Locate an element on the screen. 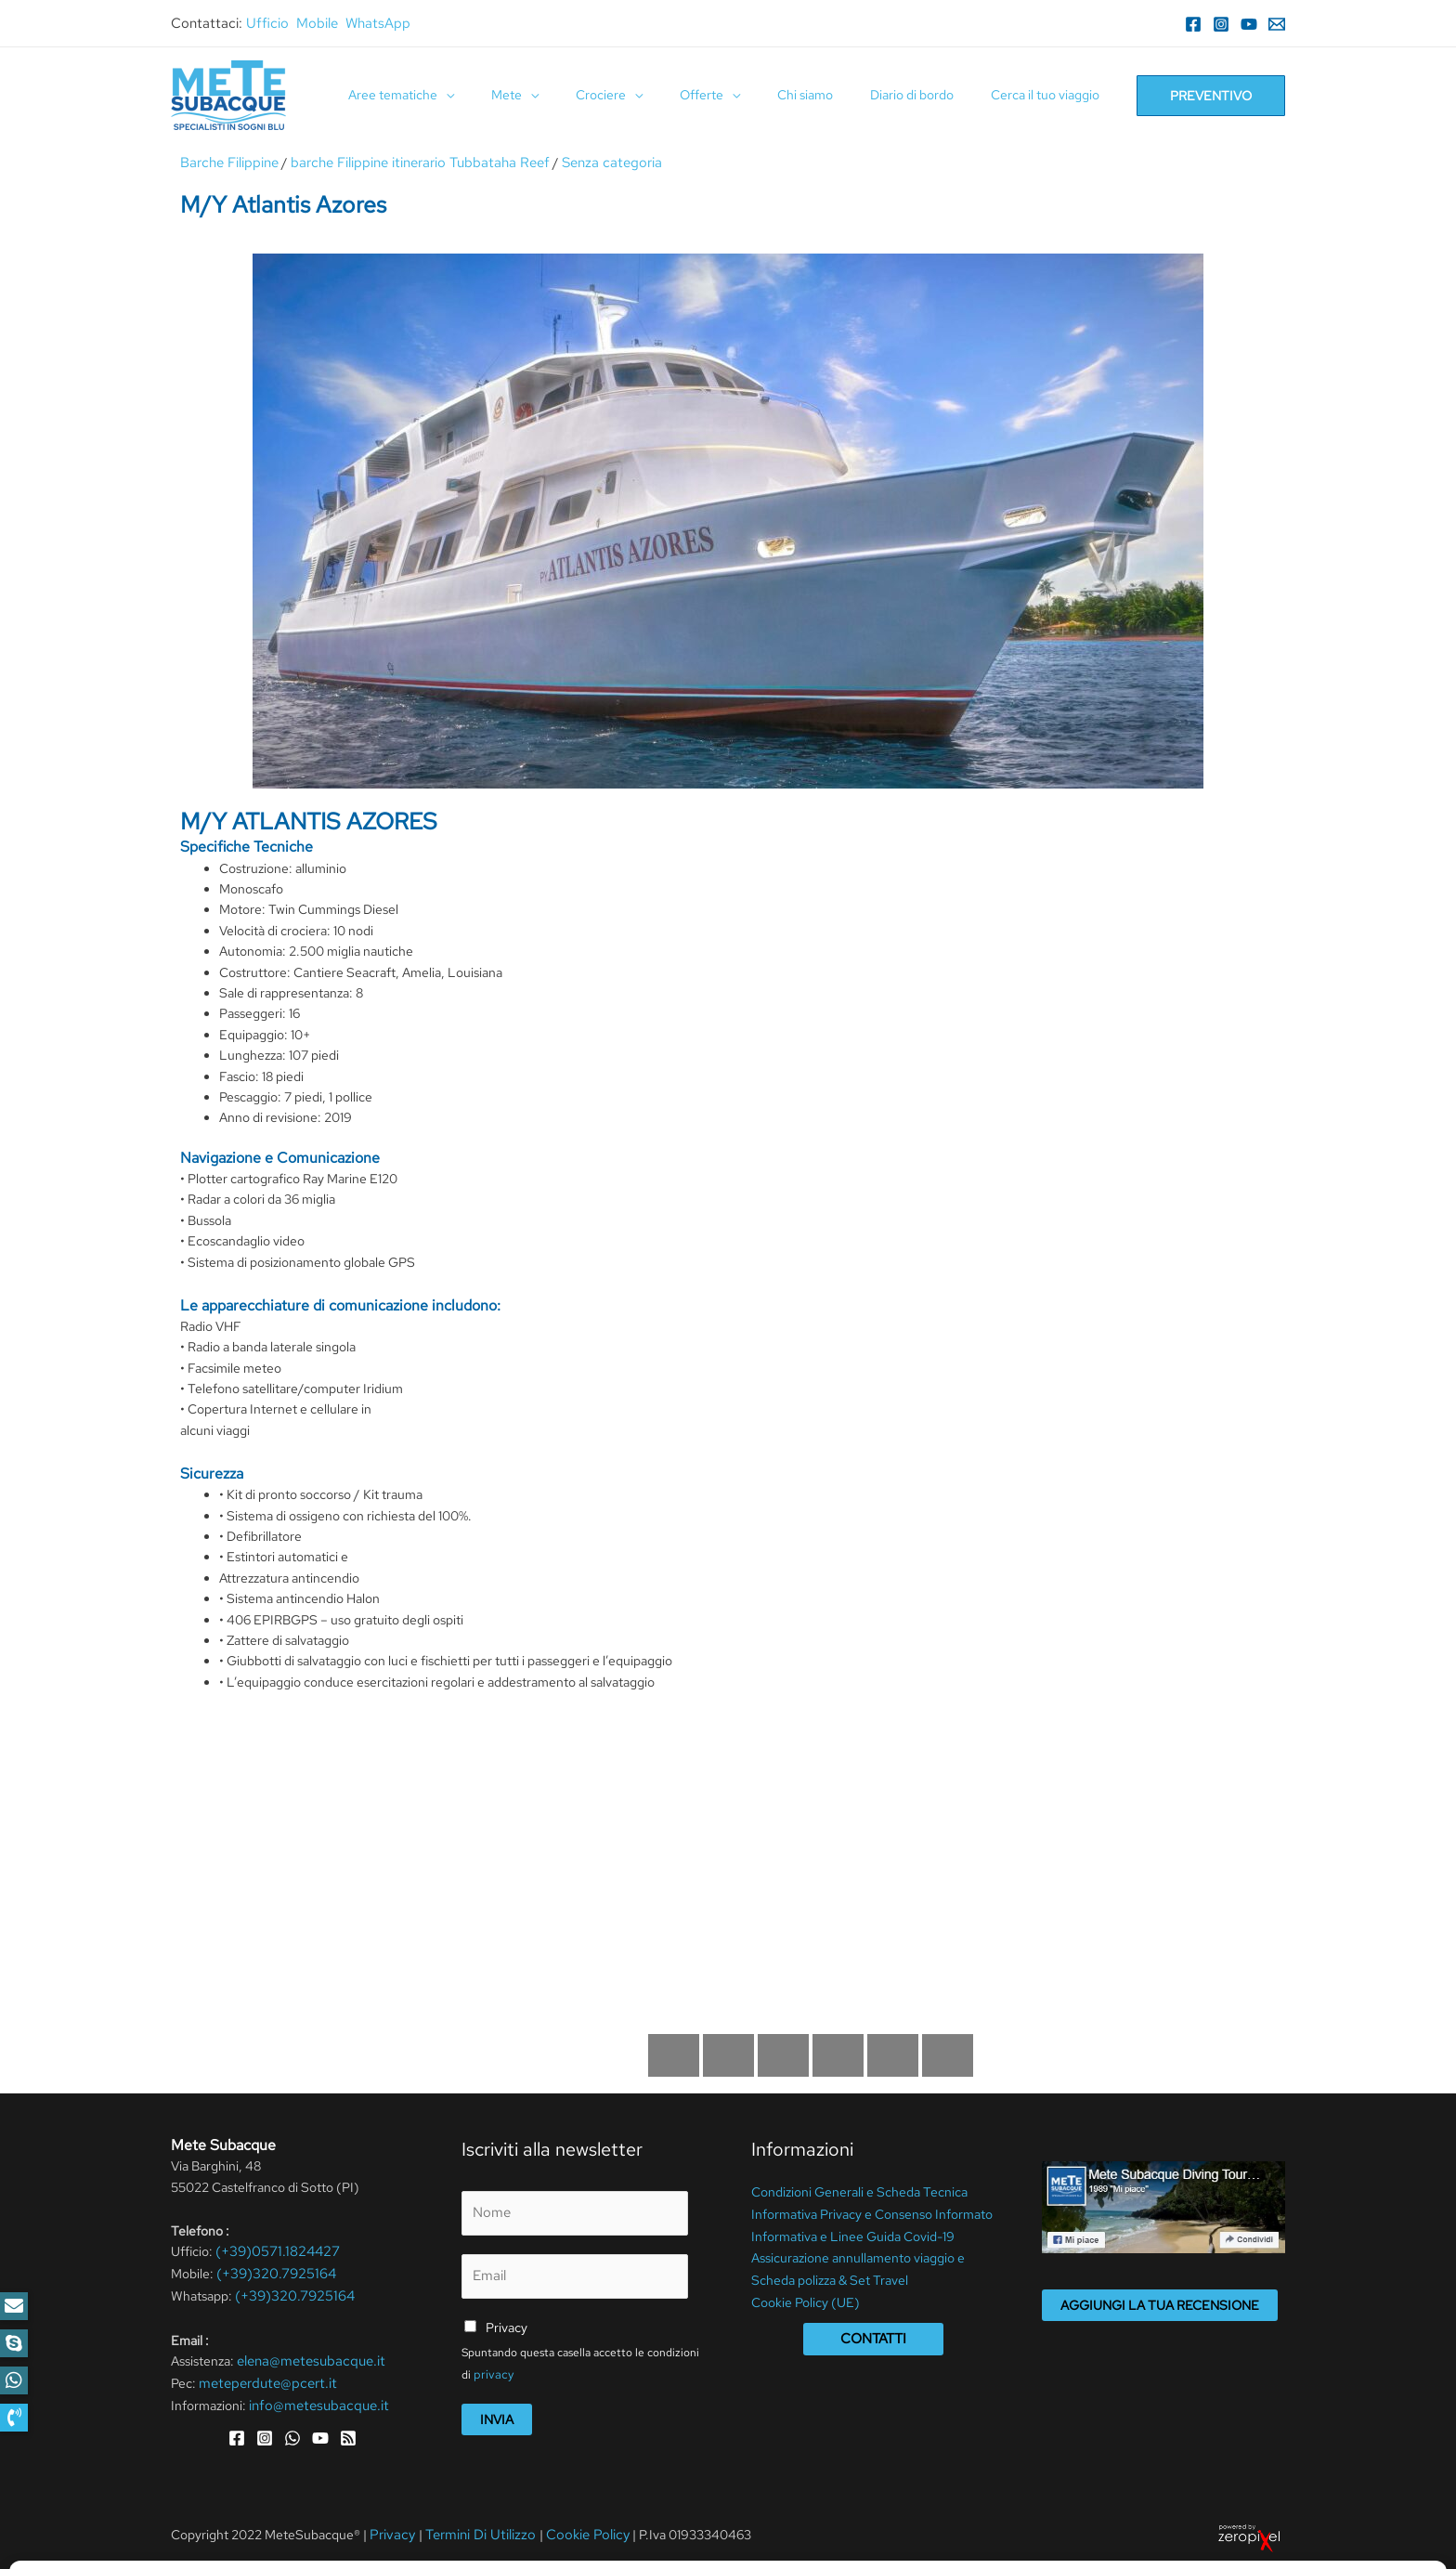 This screenshot has width=1456, height=2569. Informativa e Linee Guida Covid-19 is located at coordinates (853, 2232).